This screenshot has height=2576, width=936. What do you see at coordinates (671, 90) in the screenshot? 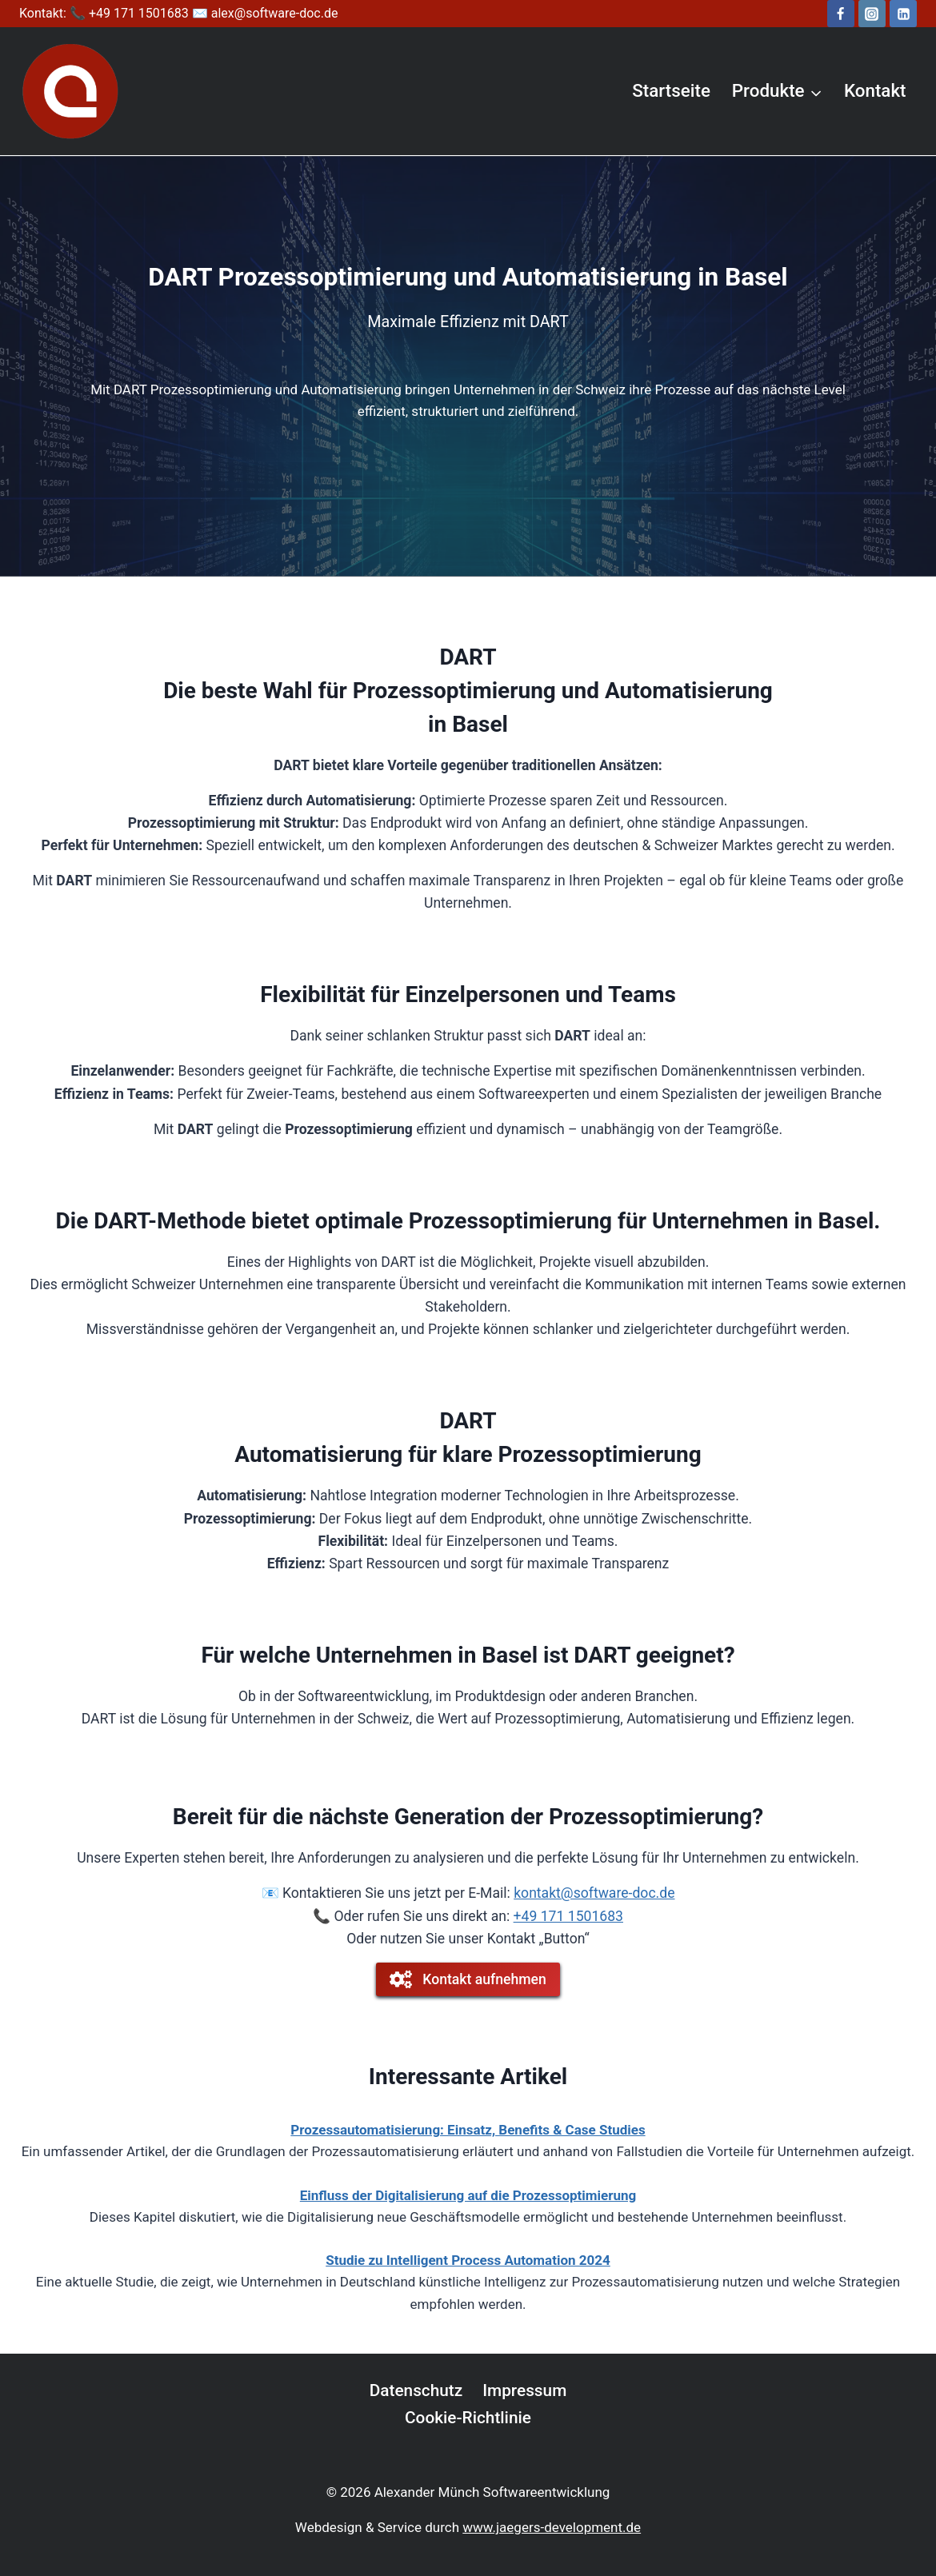
I see `Startseite` at bounding box center [671, 90].